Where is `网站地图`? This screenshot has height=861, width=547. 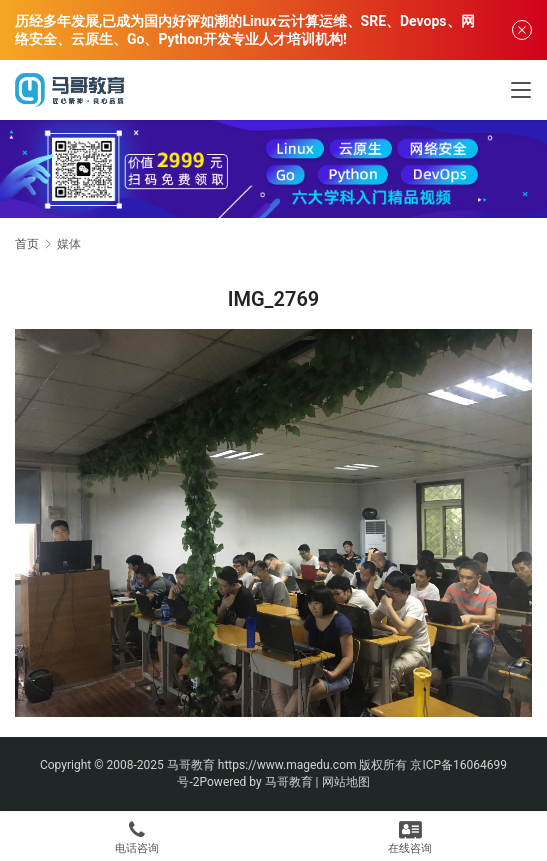
网站地图 is located at coordinates (346, 782).